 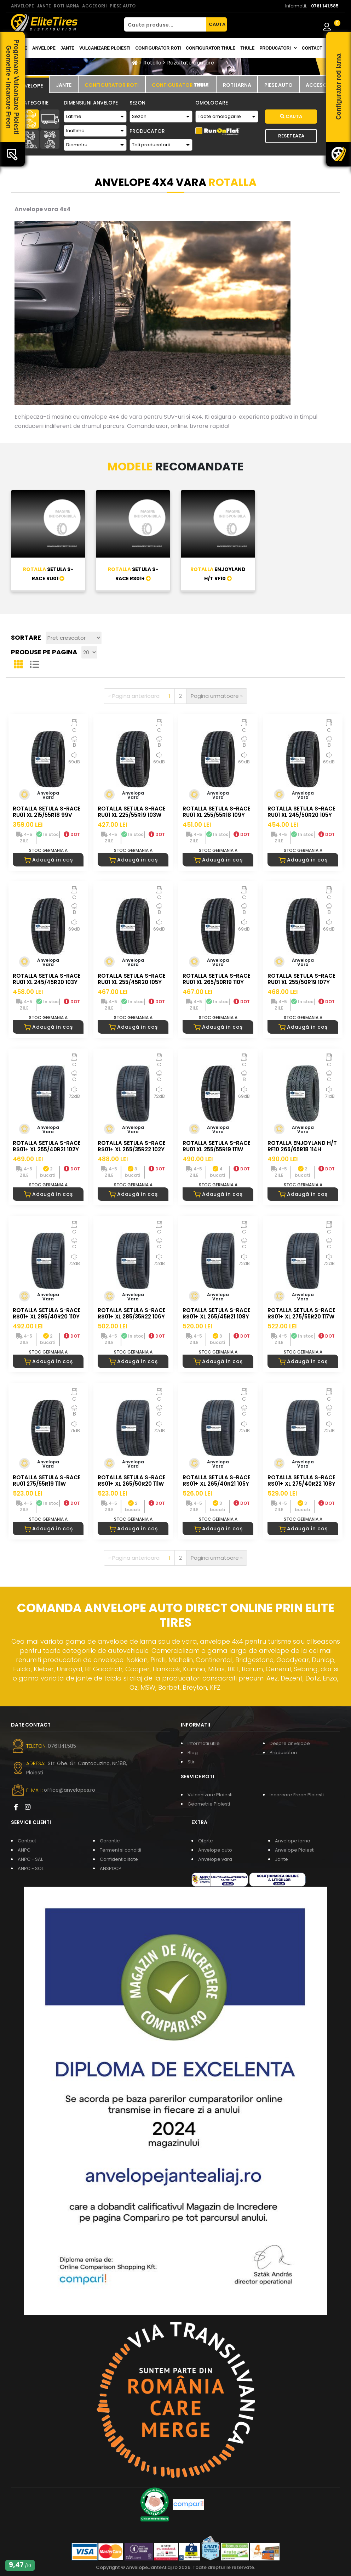 I want to click on [Pagina anterioara], so click(x=134, y=696).